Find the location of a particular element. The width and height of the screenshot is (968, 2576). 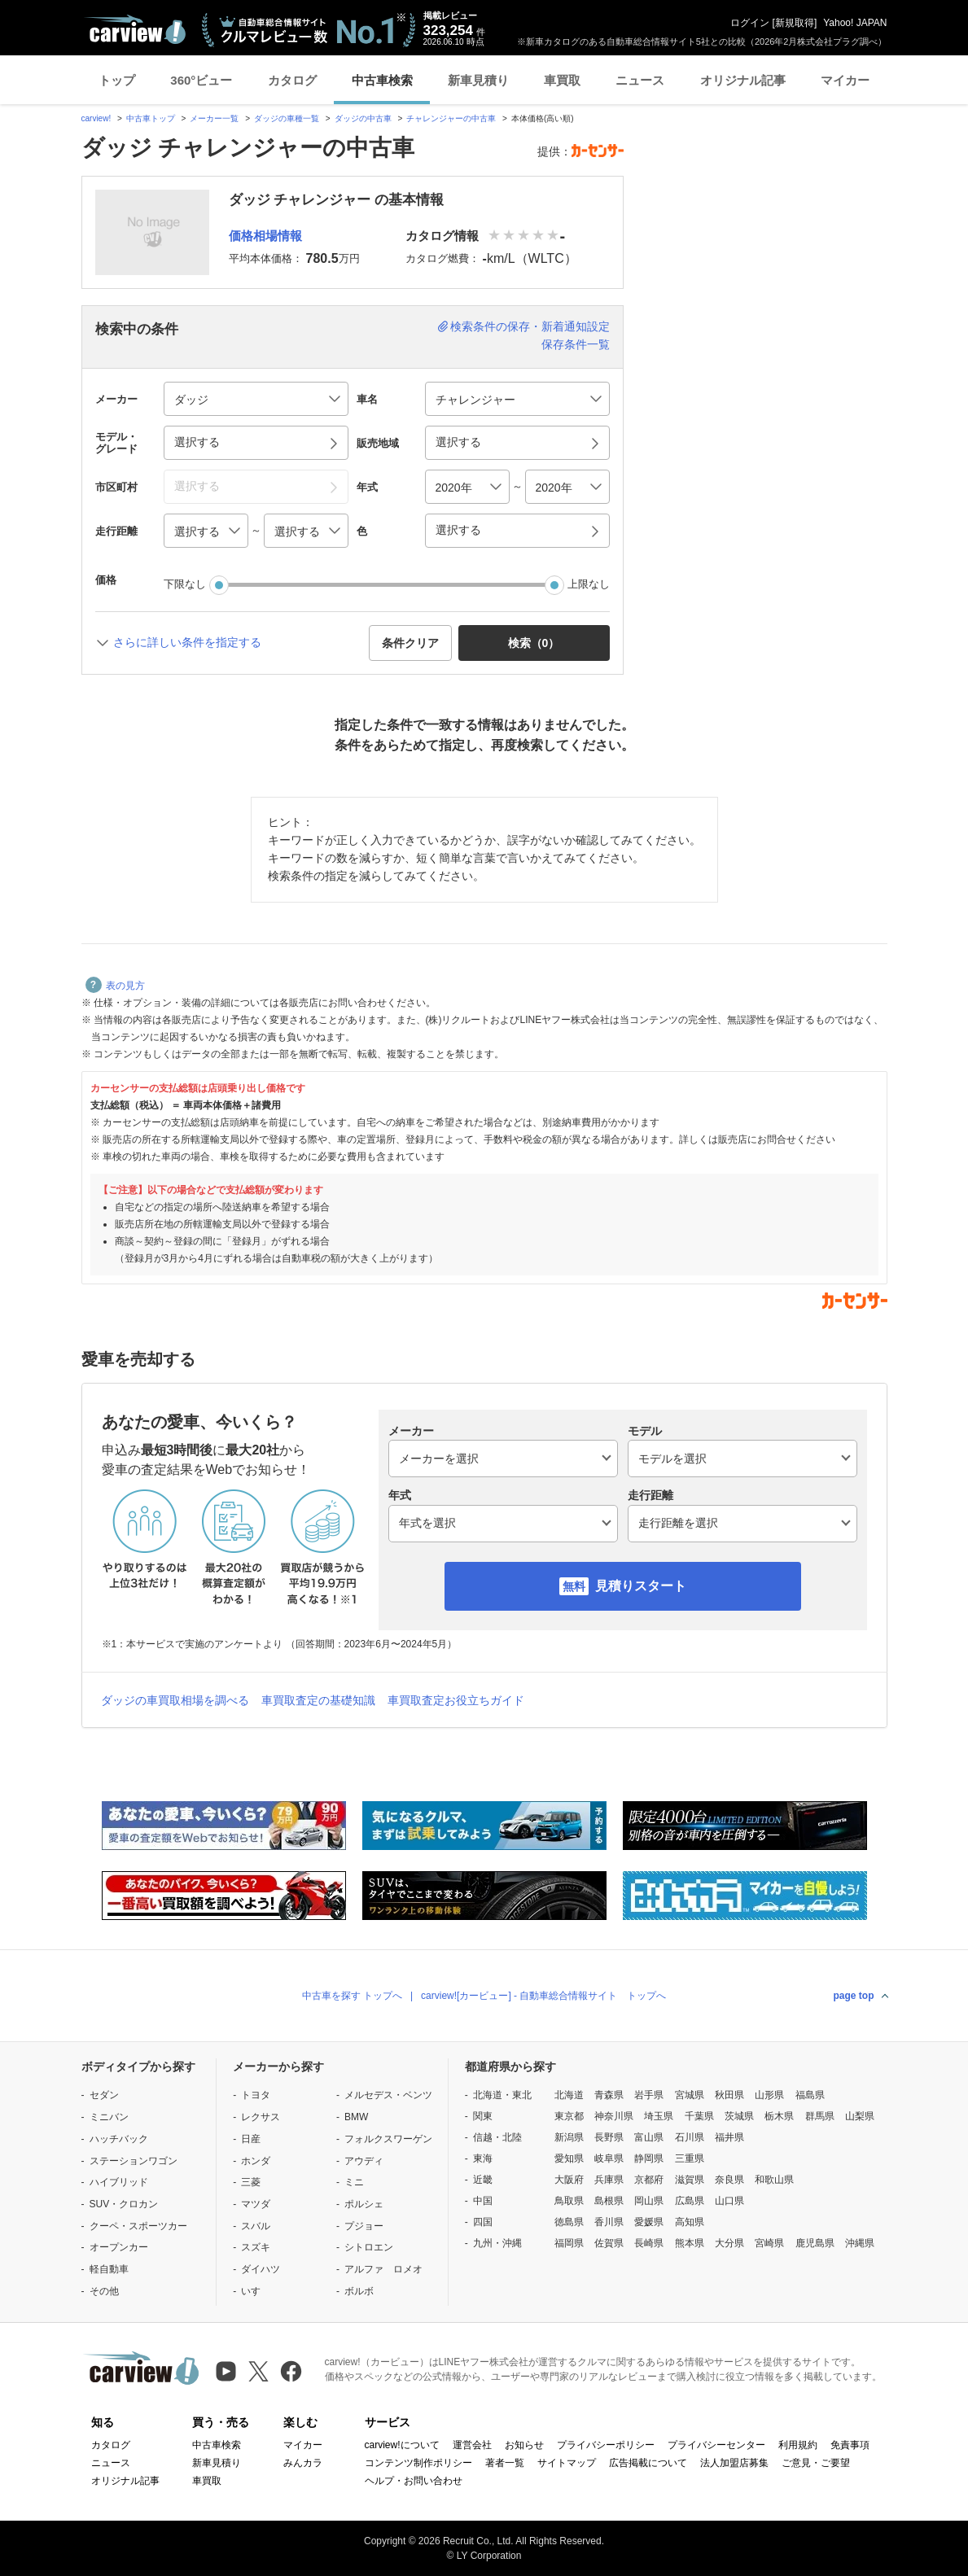

青森県 is located at coordinates (609, 2095).